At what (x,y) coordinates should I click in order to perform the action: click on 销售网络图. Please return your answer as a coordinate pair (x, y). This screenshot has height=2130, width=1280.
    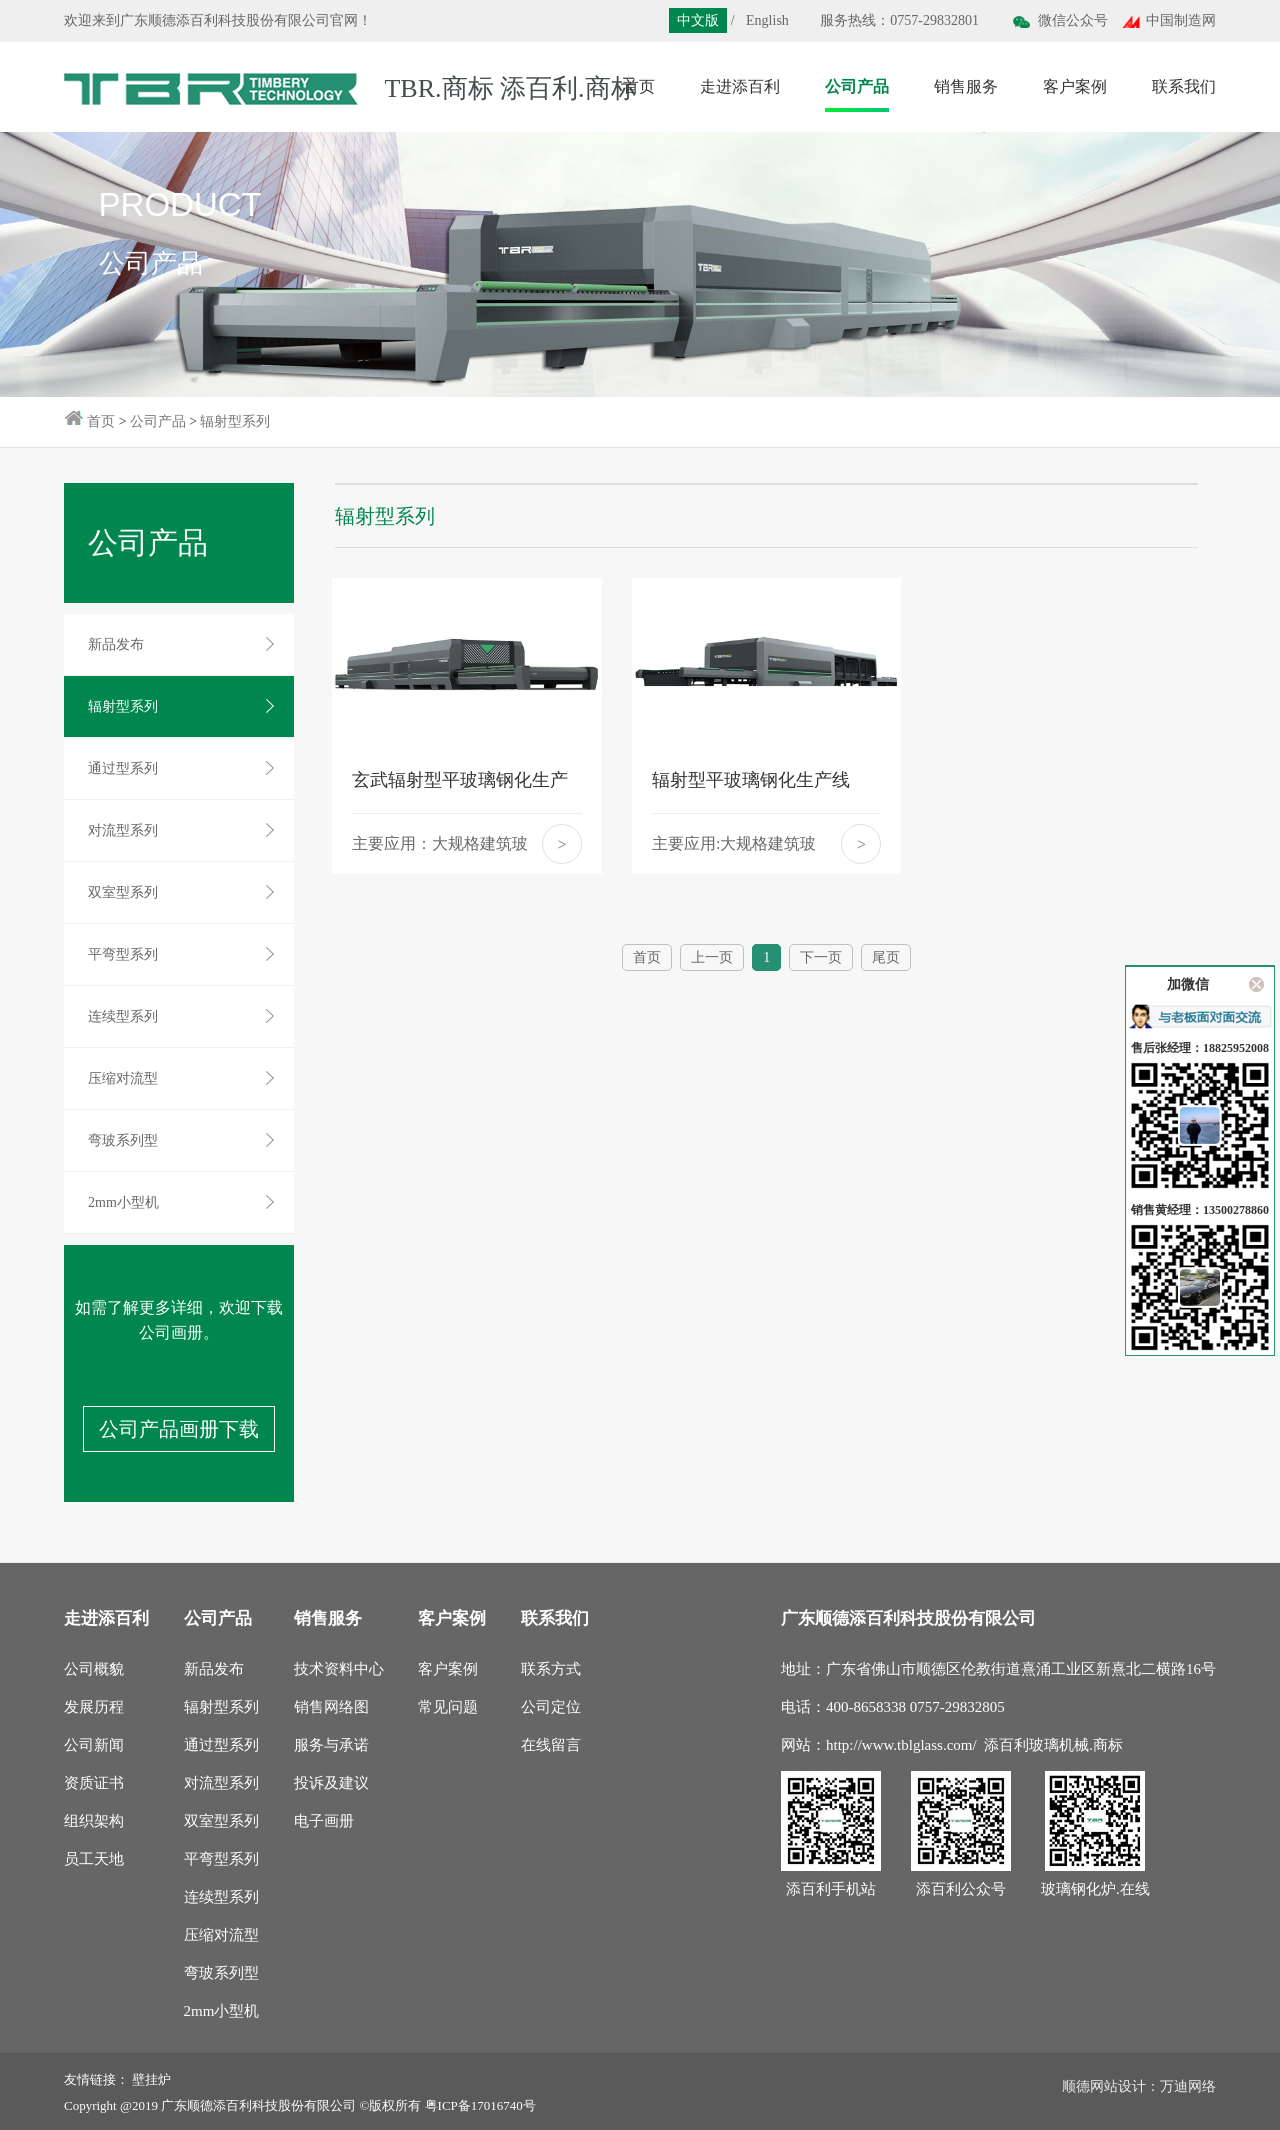
    Looking at the image, I should click on (331, 1707).